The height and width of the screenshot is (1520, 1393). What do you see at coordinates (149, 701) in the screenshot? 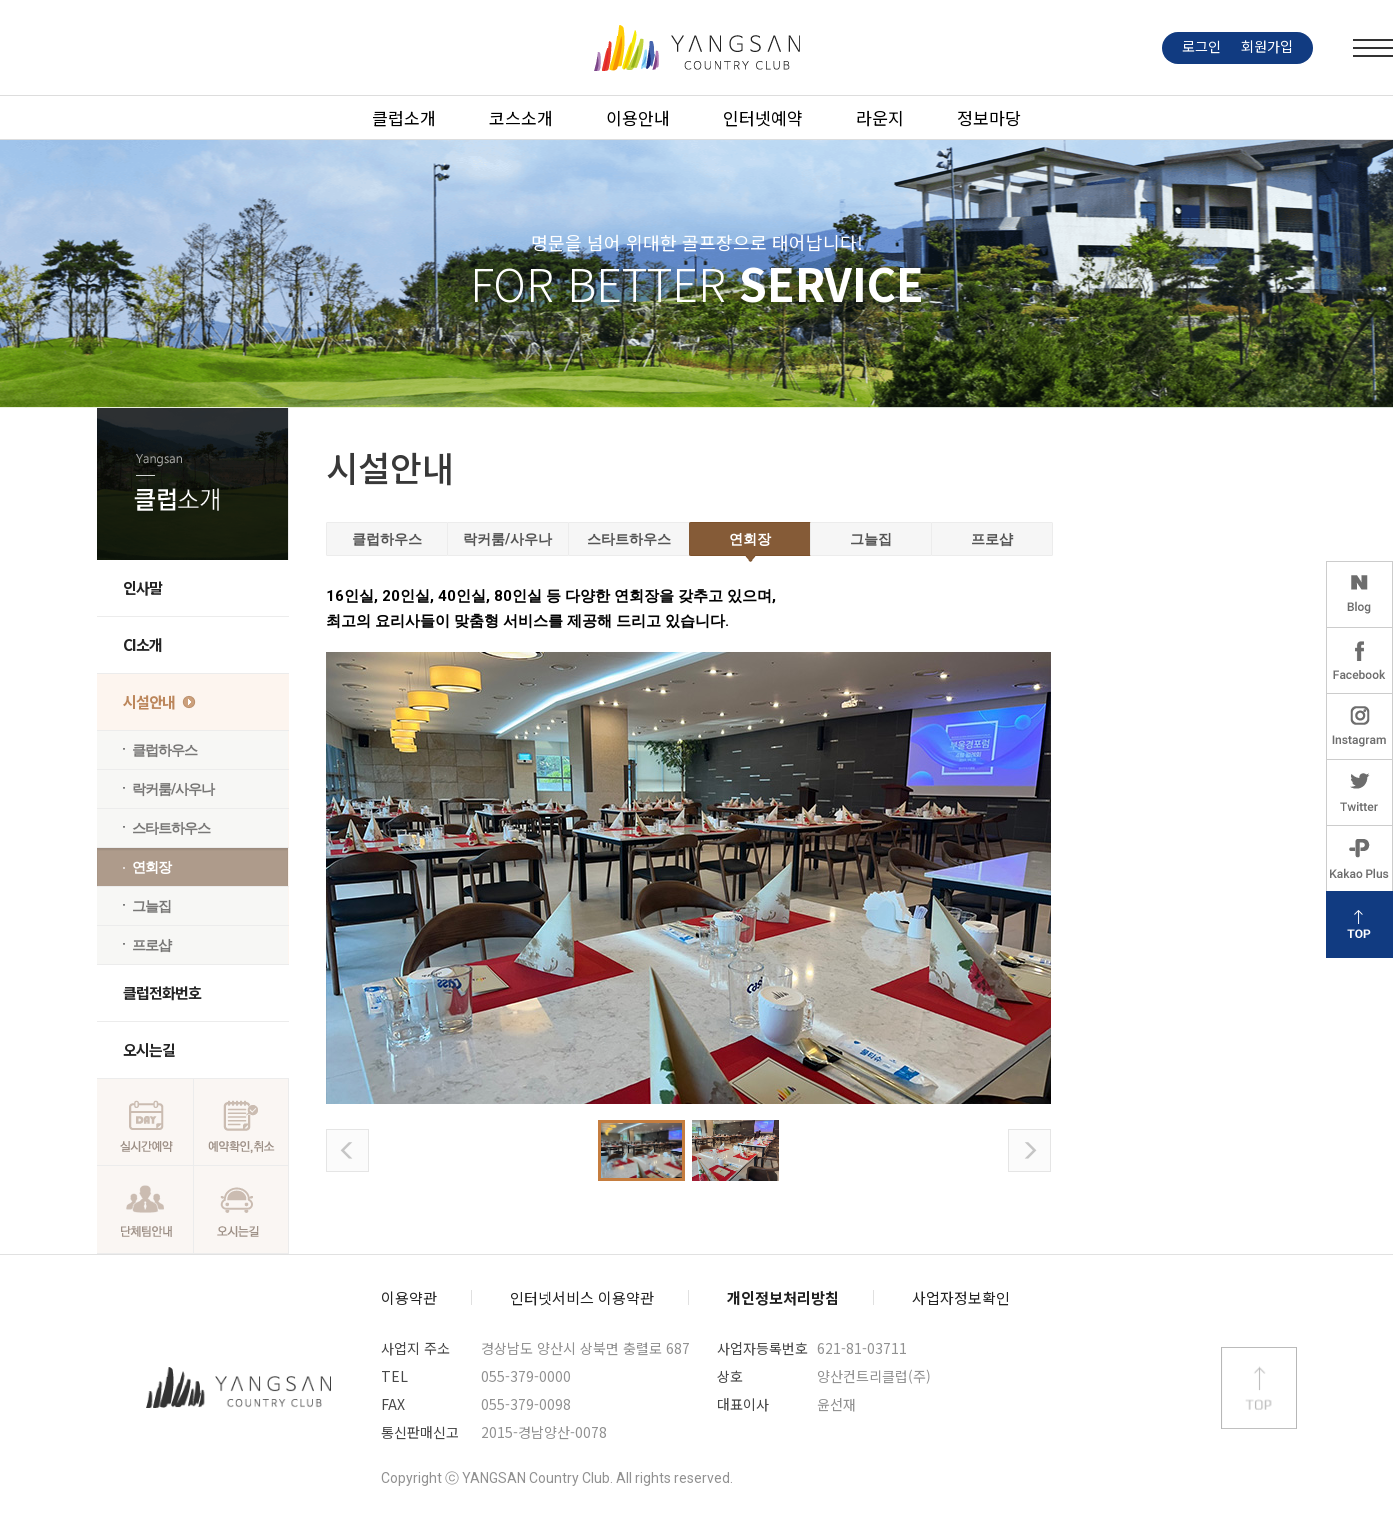
I see `시설안내` at bounding box center [149, 701].